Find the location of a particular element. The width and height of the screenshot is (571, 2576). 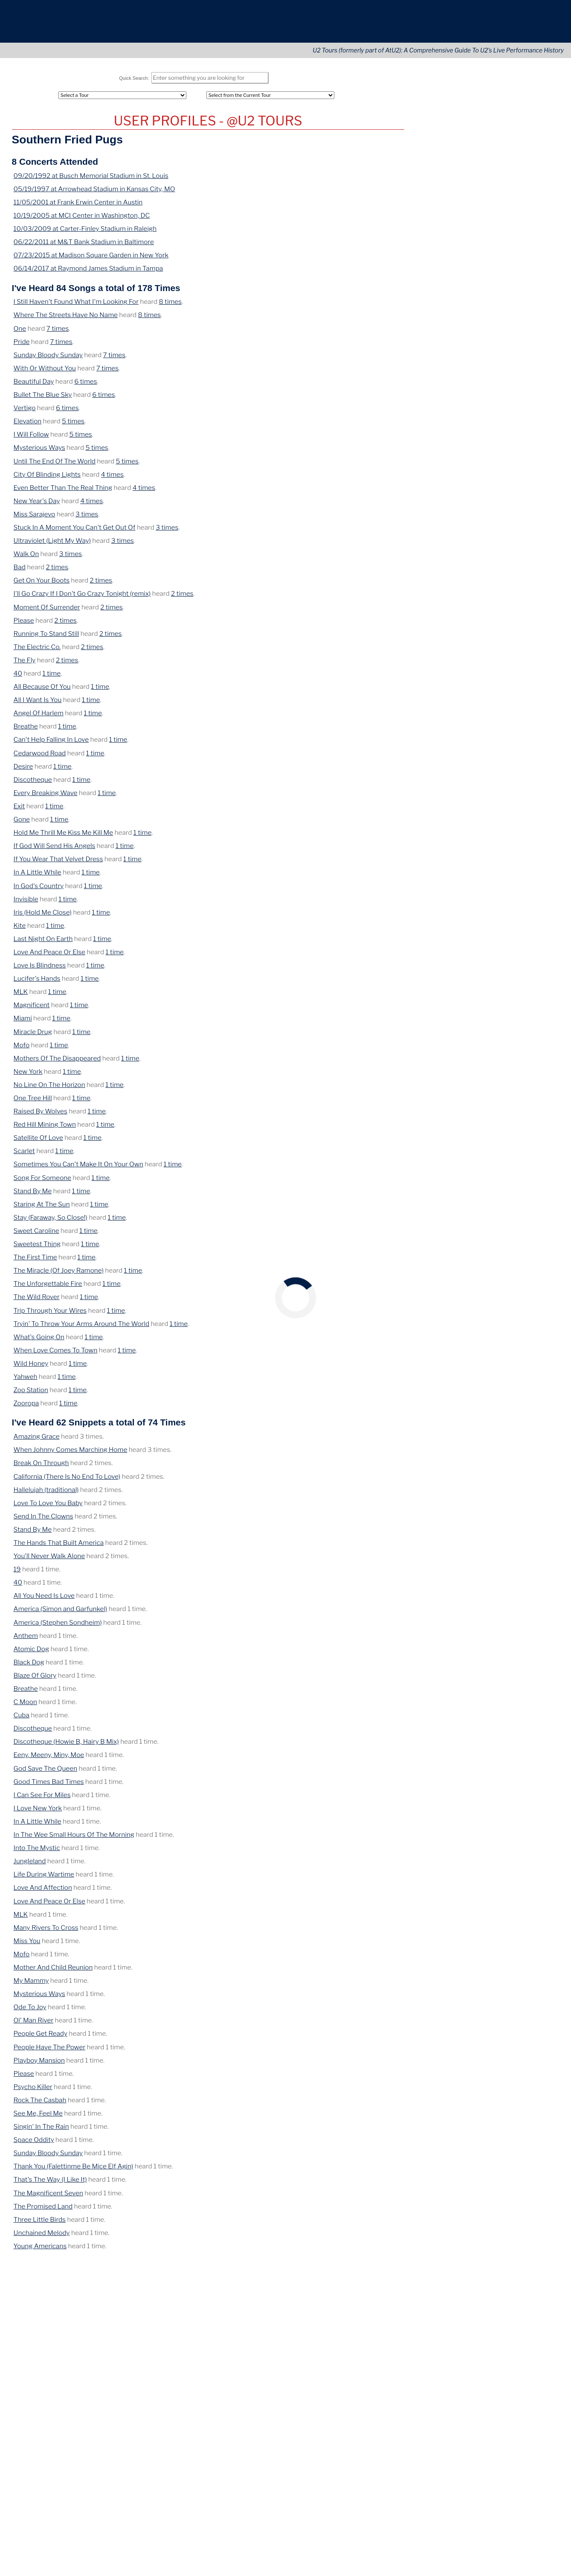

The Promised Land [View Details of this Song] is located at coordinates (42, 2210).